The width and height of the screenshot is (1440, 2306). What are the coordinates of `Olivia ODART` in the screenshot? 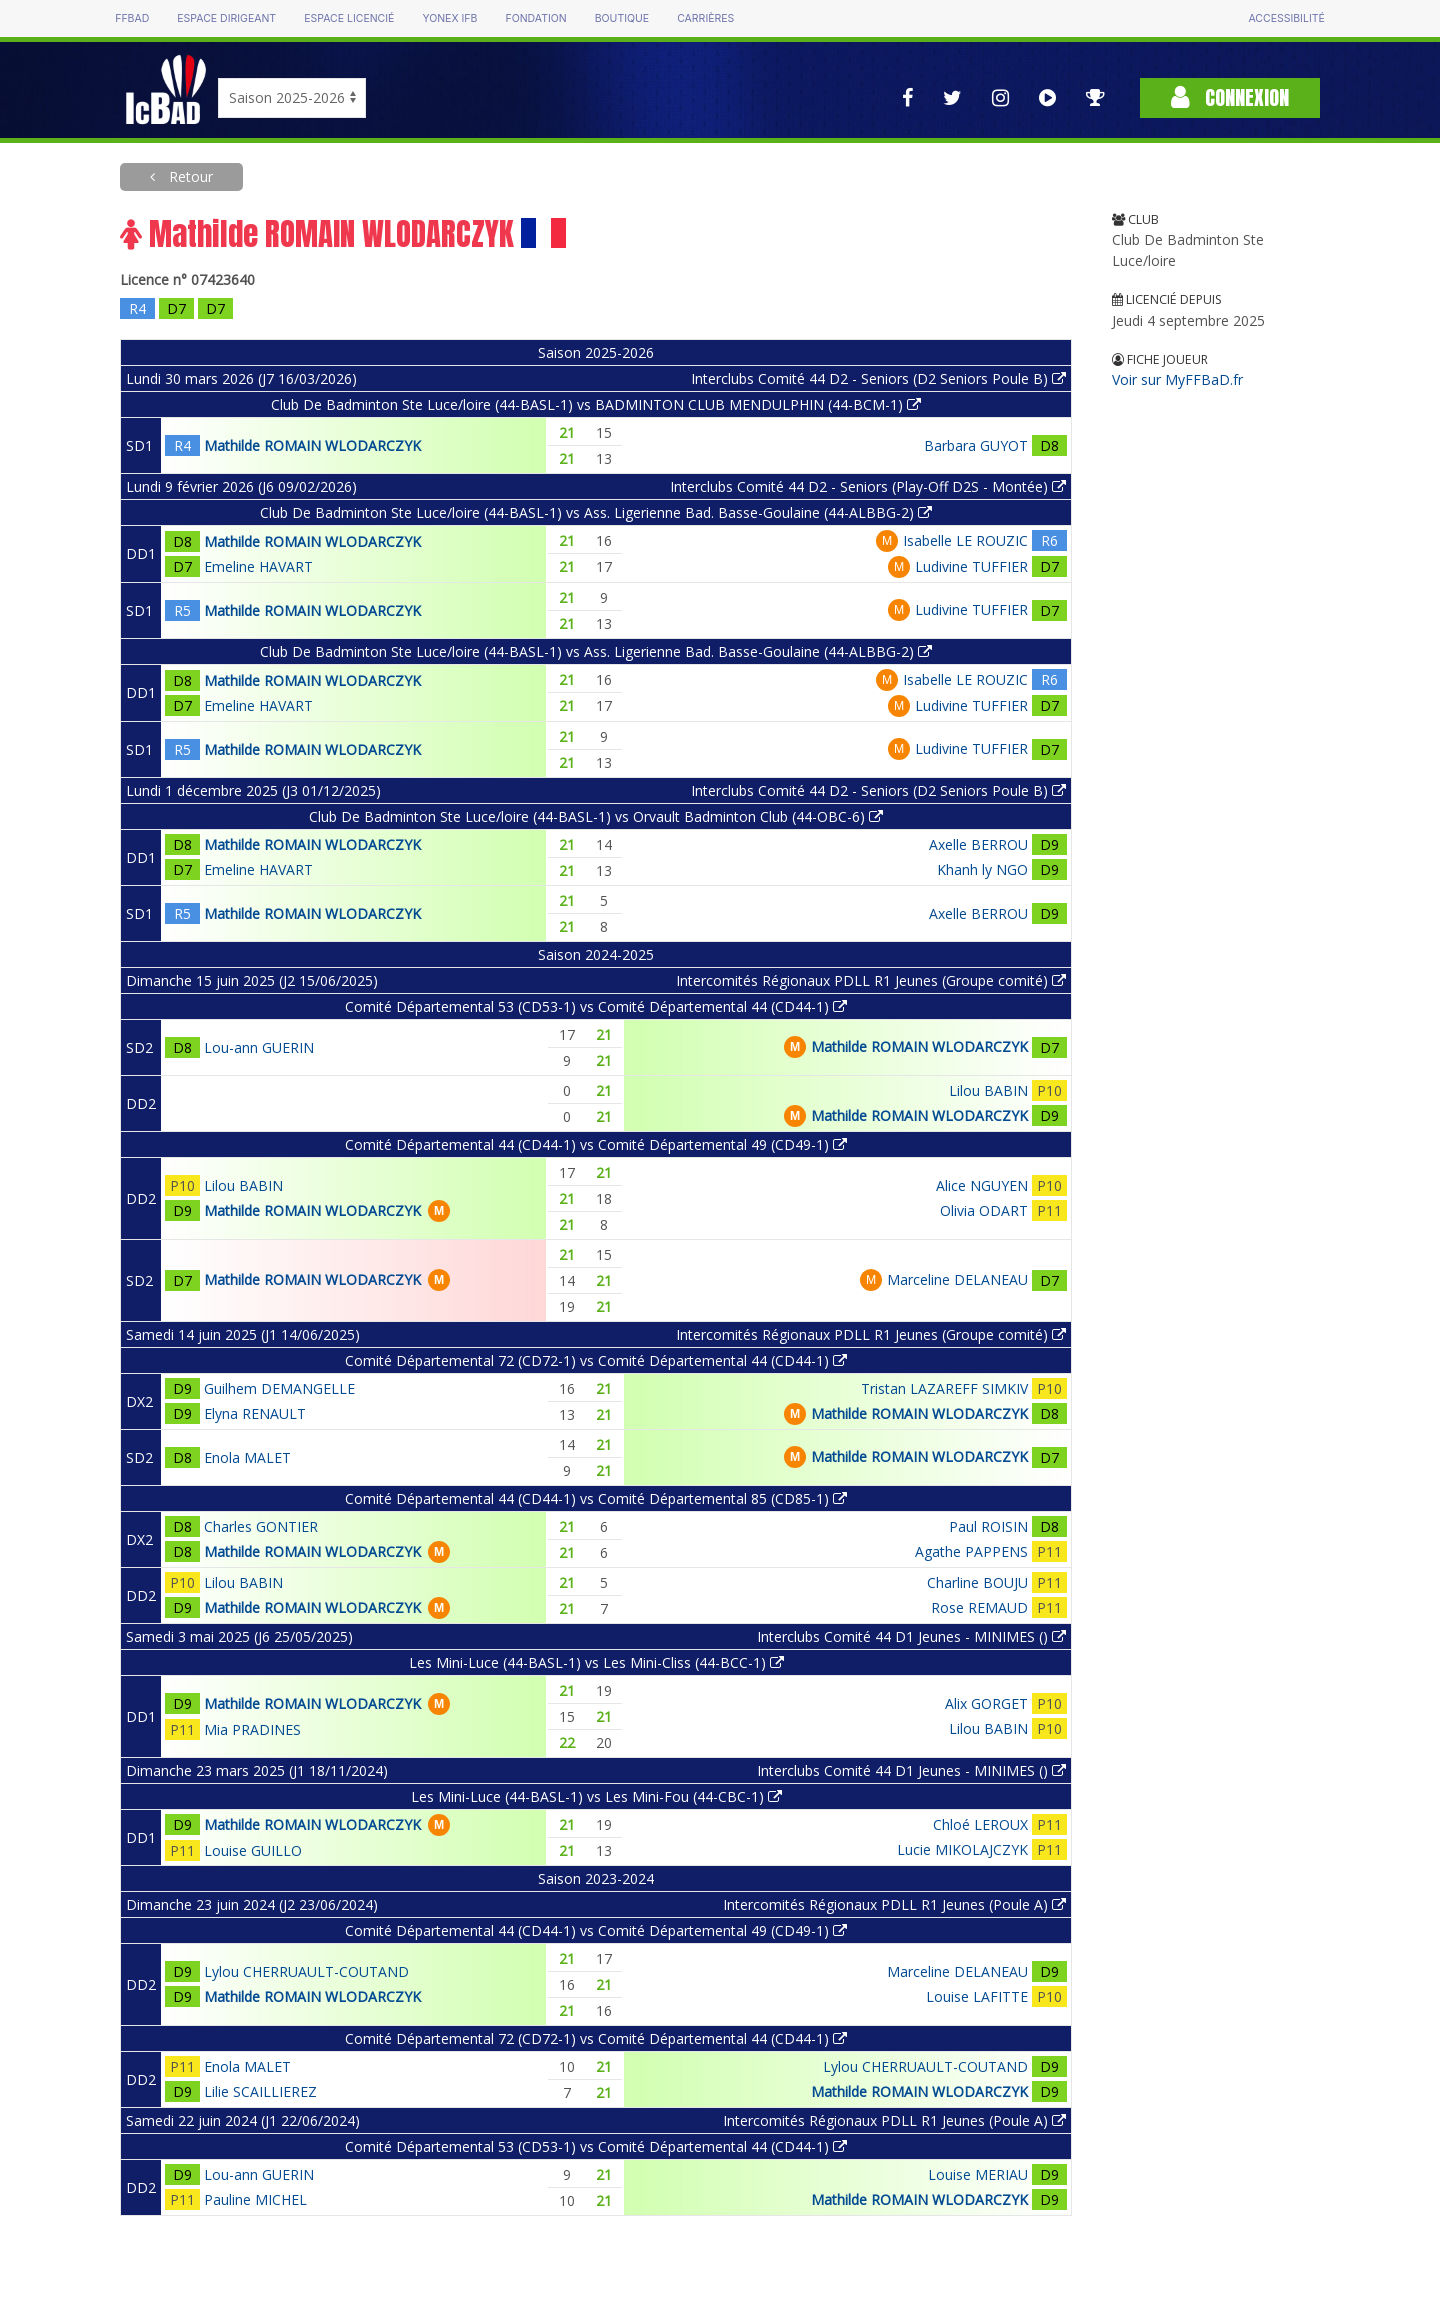 It's located at (984, 1210).